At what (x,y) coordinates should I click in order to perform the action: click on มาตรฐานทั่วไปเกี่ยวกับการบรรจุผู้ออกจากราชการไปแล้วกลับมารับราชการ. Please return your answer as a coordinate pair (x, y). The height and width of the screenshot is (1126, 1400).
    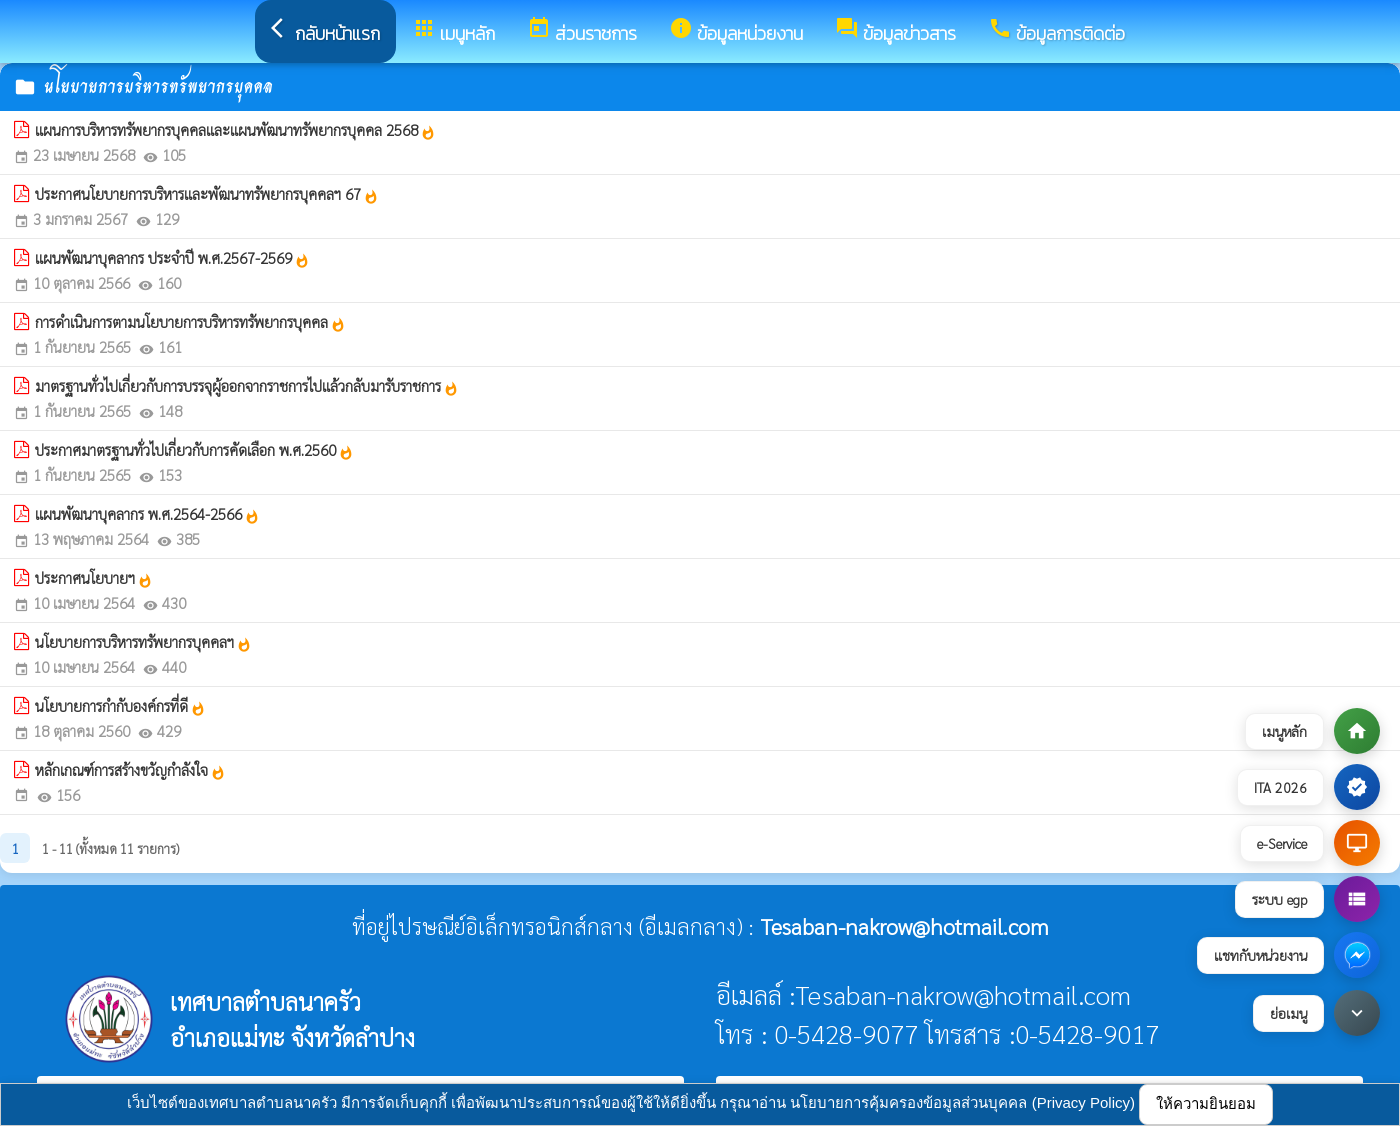
    Looking at the image, I should click on (247, 386).